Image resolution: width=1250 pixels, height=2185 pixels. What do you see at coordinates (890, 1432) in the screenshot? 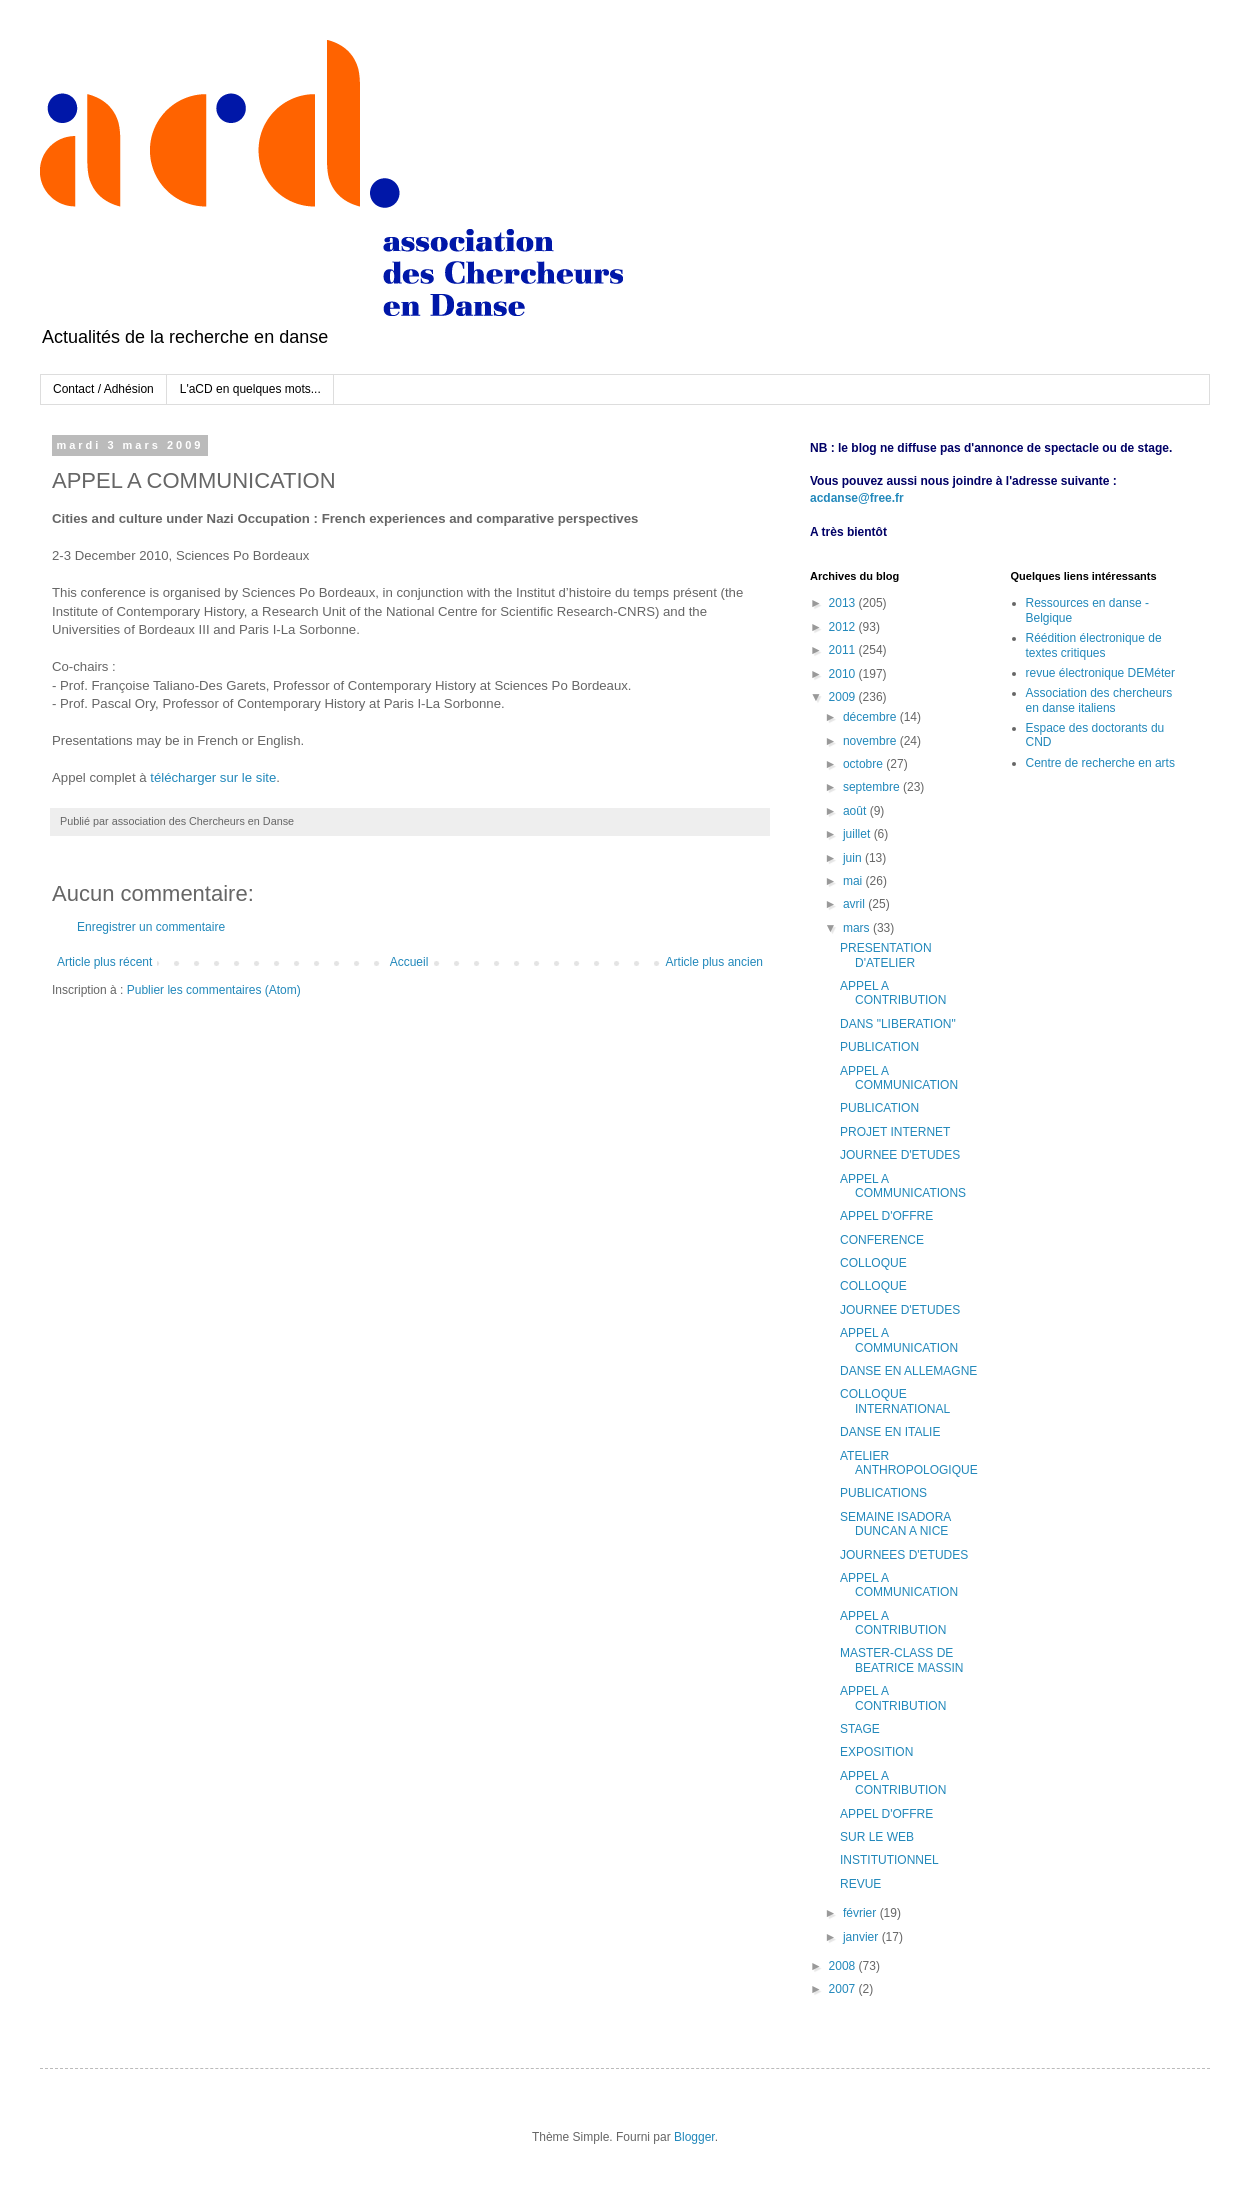
I see `DANSE EN ITALIE` at bounding box center [890, 1432].